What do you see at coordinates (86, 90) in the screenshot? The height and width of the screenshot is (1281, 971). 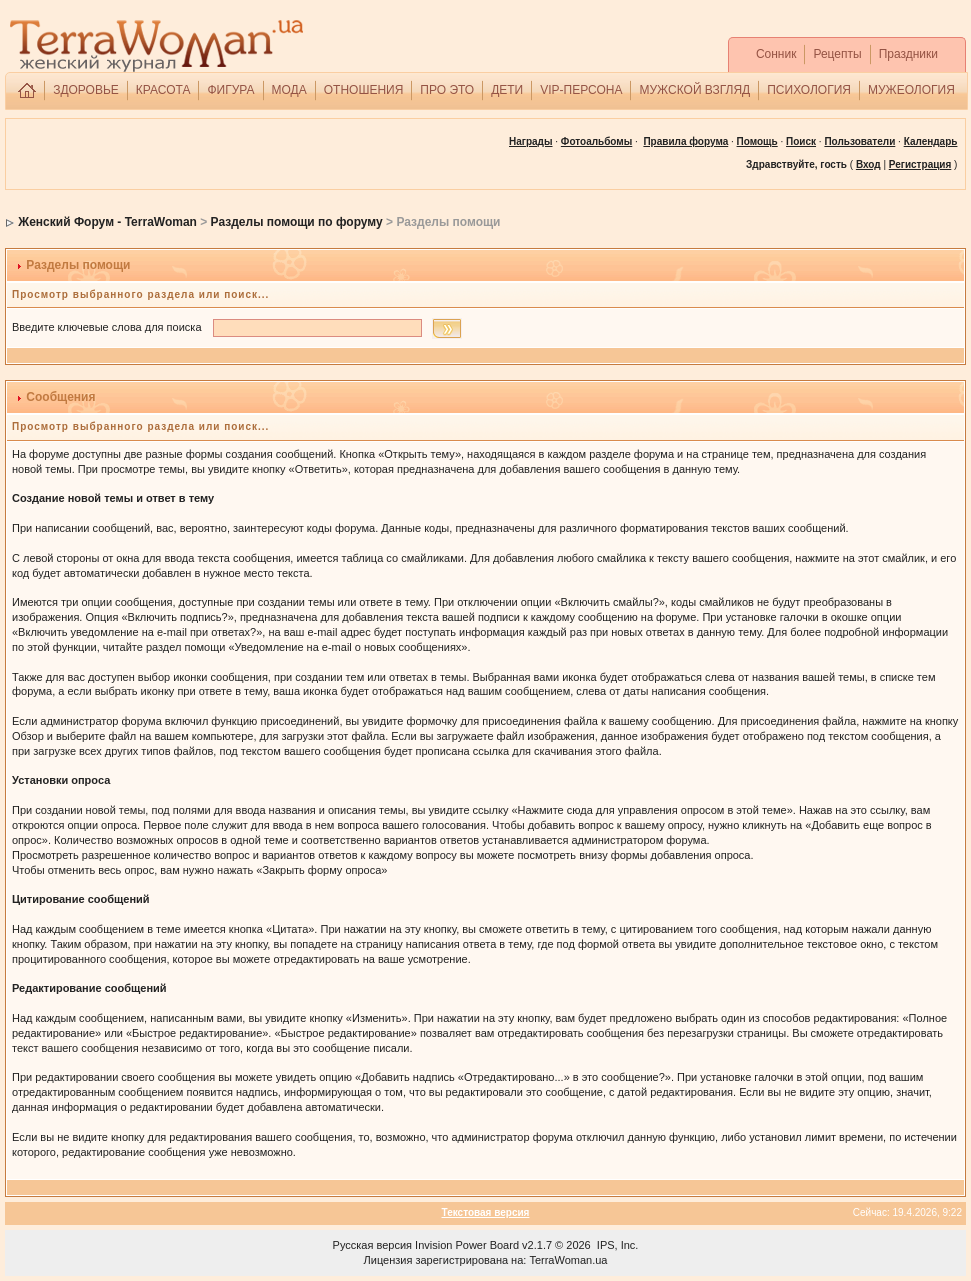 I see `ЗДОРОВЬЕ` at bounding box center [86, 90].